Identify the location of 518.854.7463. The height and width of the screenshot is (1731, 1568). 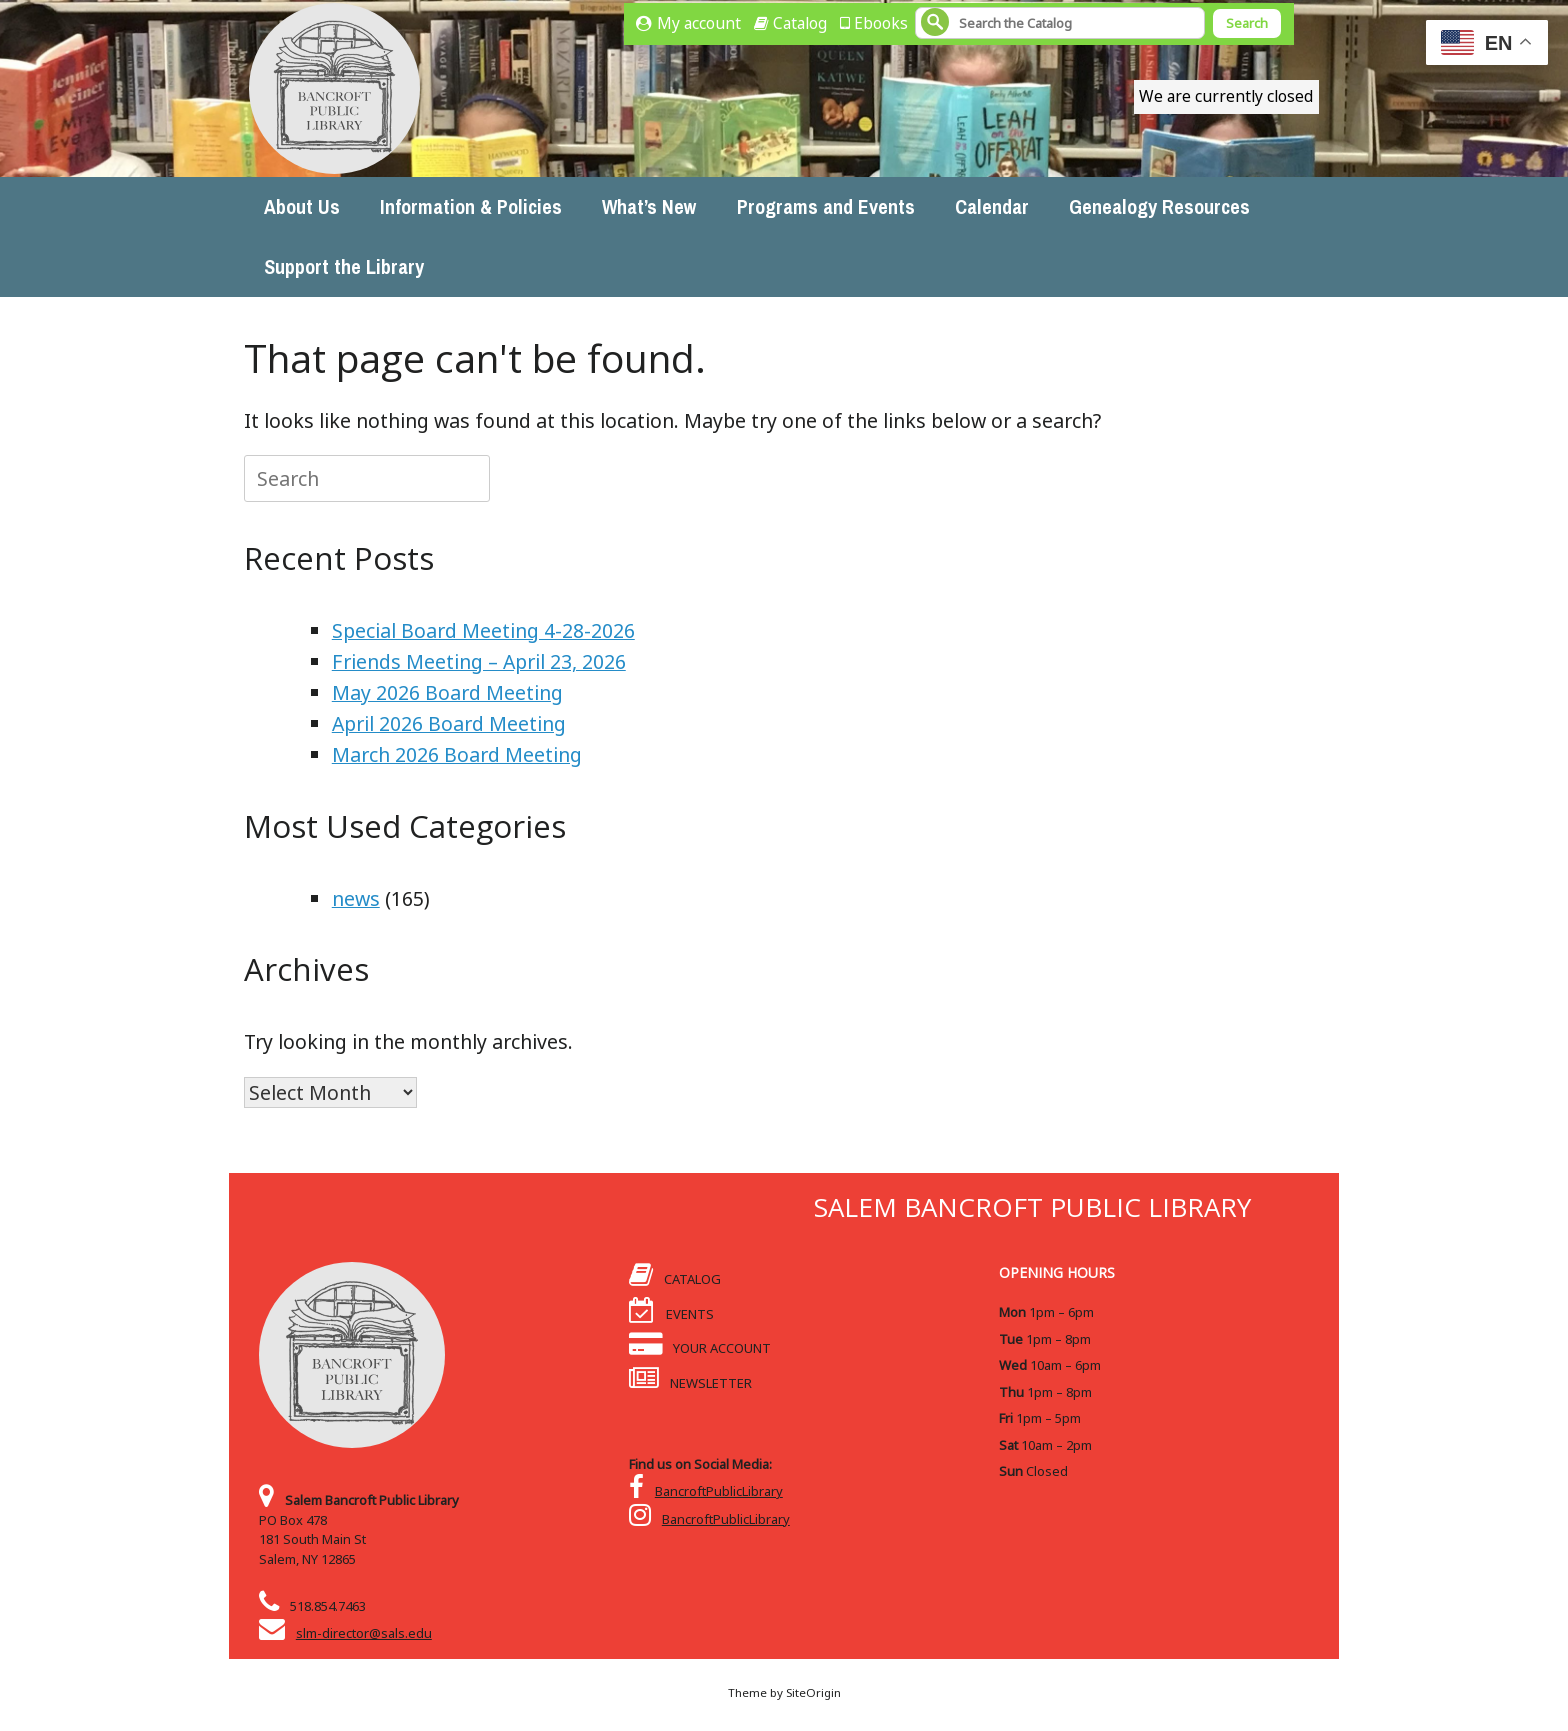
(328, 1606).